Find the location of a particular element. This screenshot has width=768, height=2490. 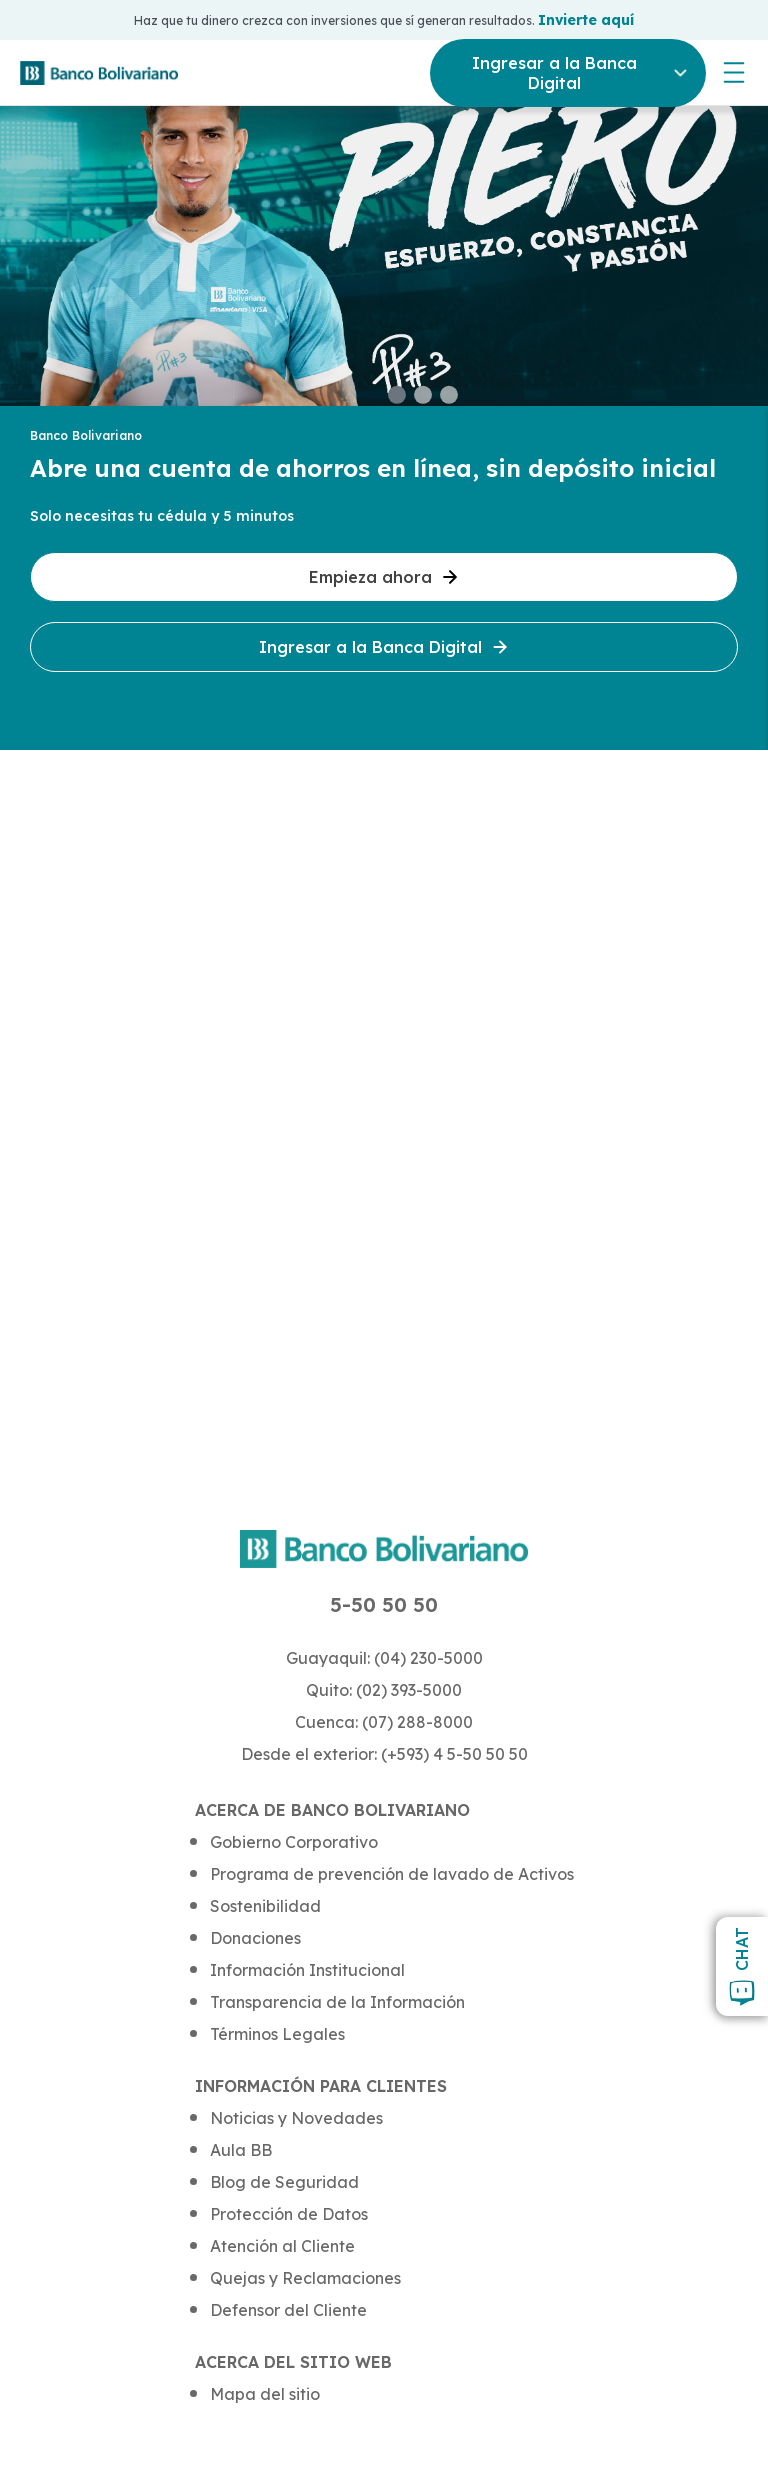

Cuenca: (07) 288-8000 is located at coordinates (384, 1722).